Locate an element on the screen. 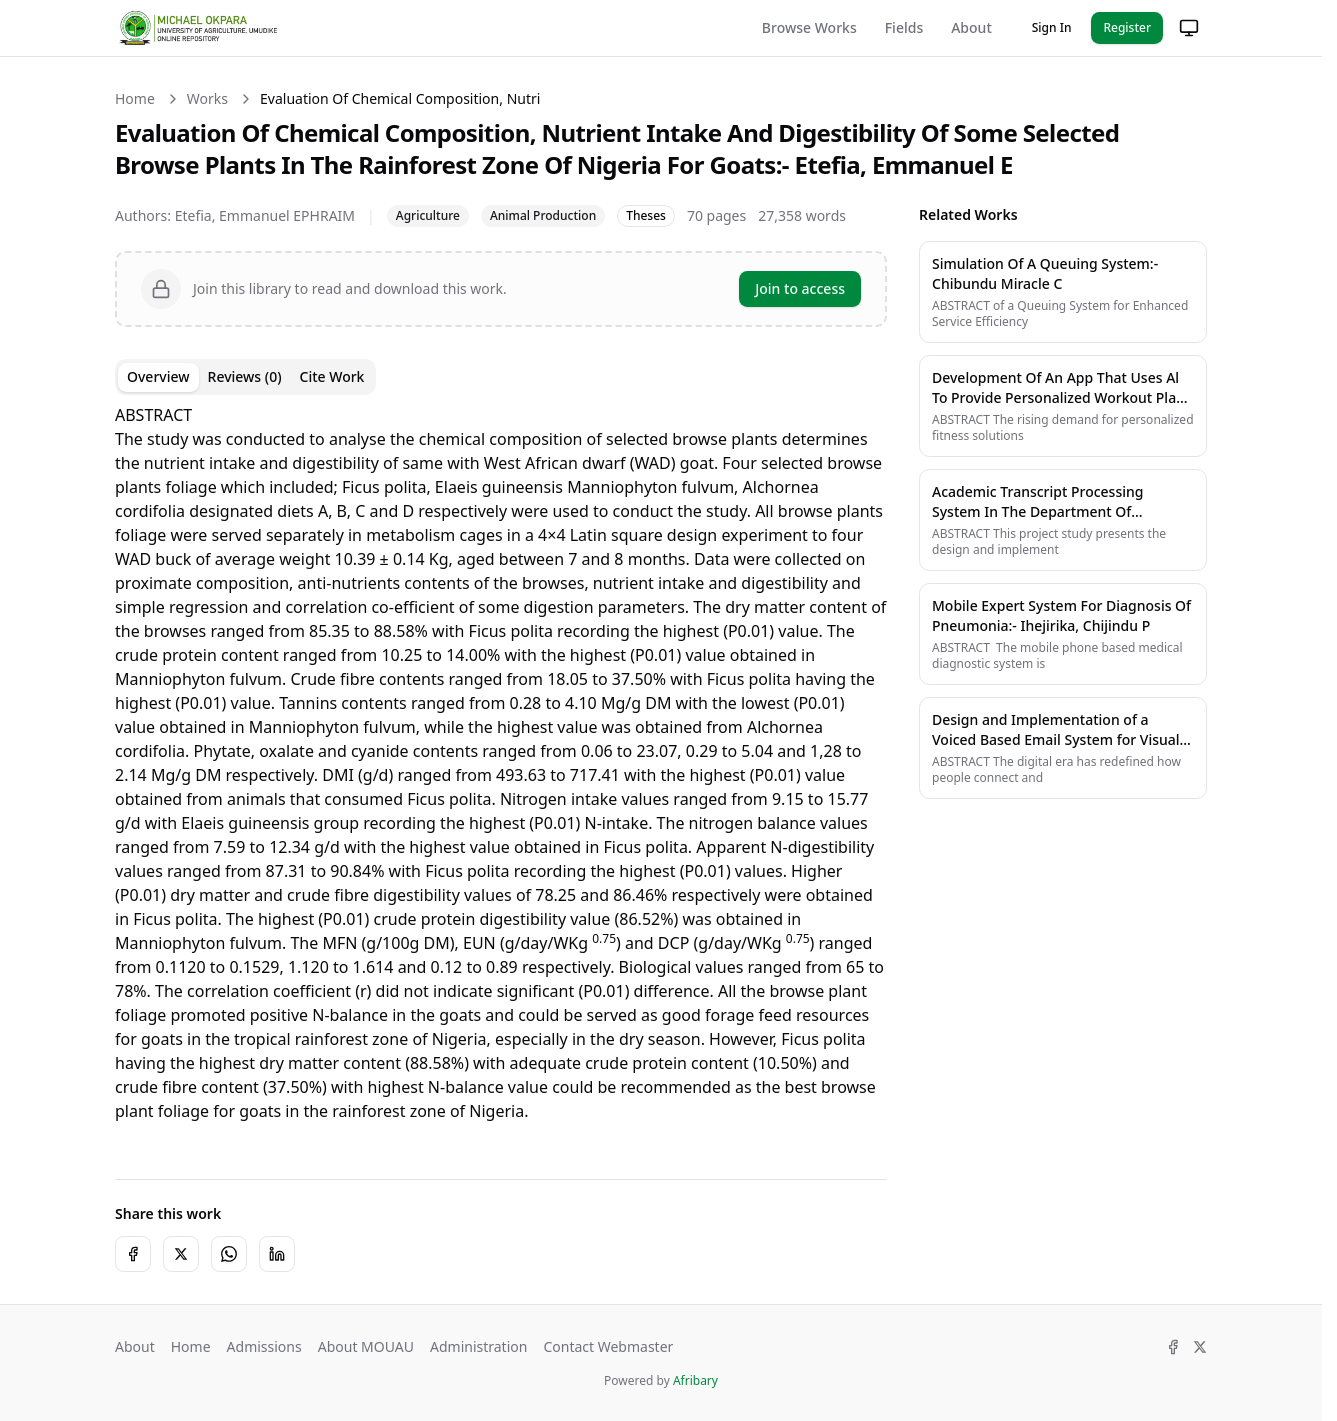  About MOUAU is located at coordinates (366, 1346).